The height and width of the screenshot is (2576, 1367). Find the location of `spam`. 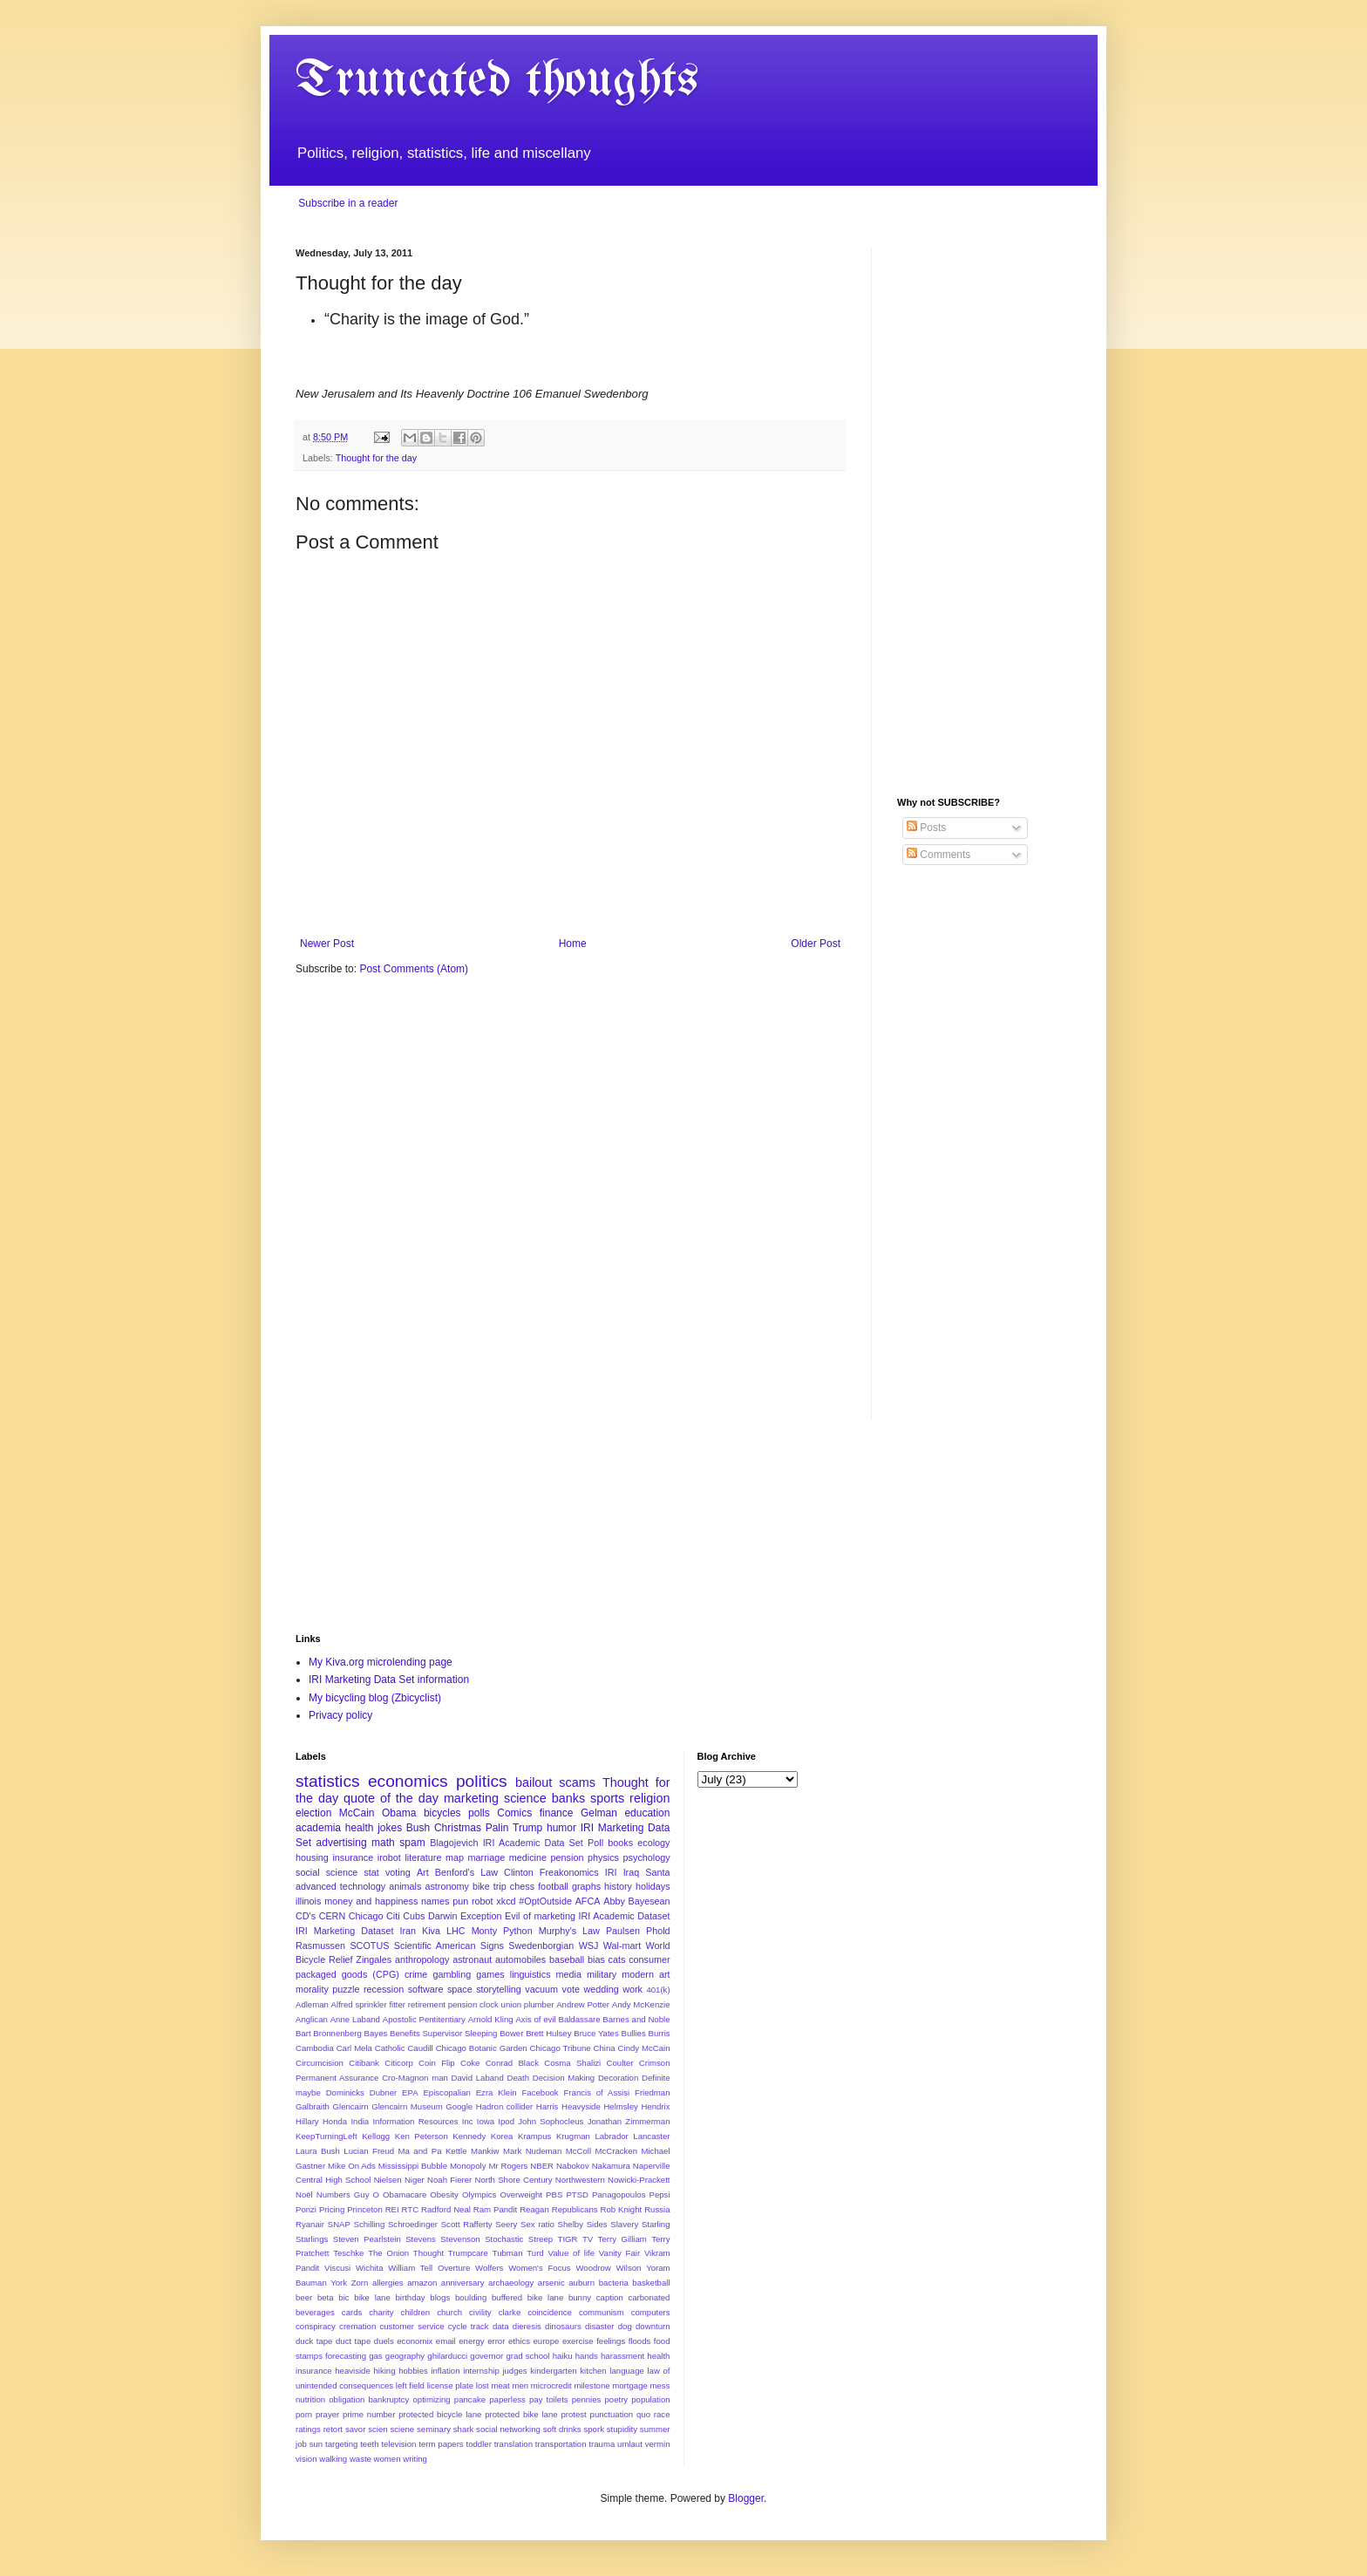

spam is located at coordinates (412, 1843).